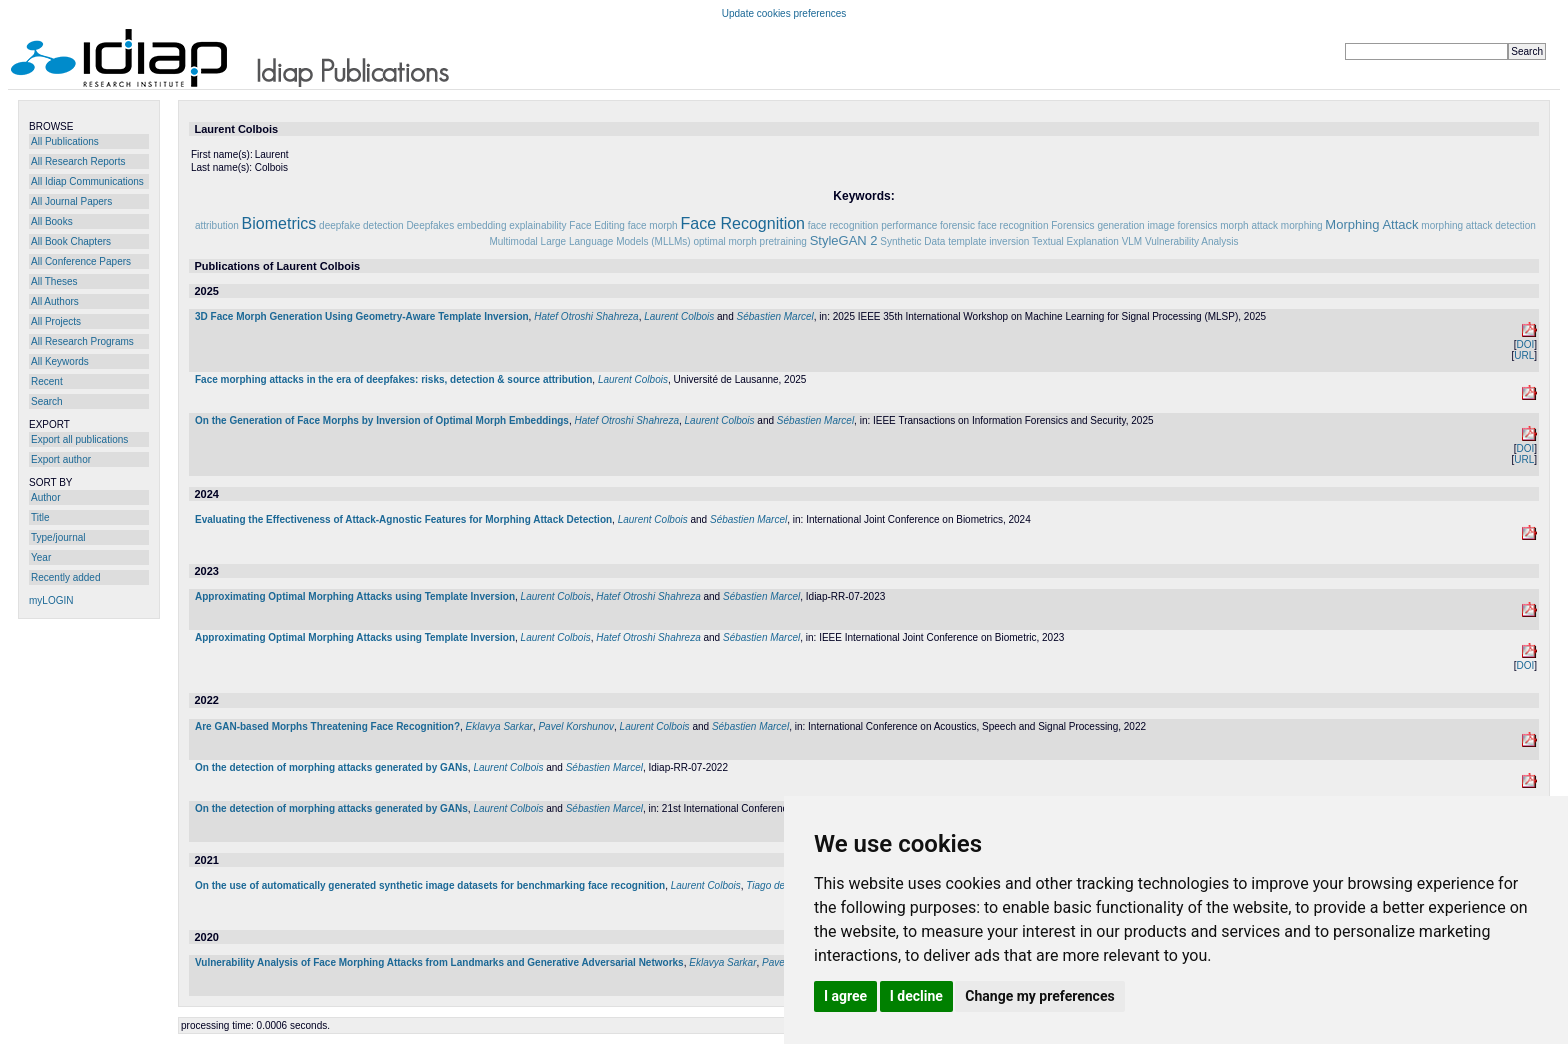 The width and height of the screenshot is (1568, 1044). I want to click on All Books, so click(52, 221).